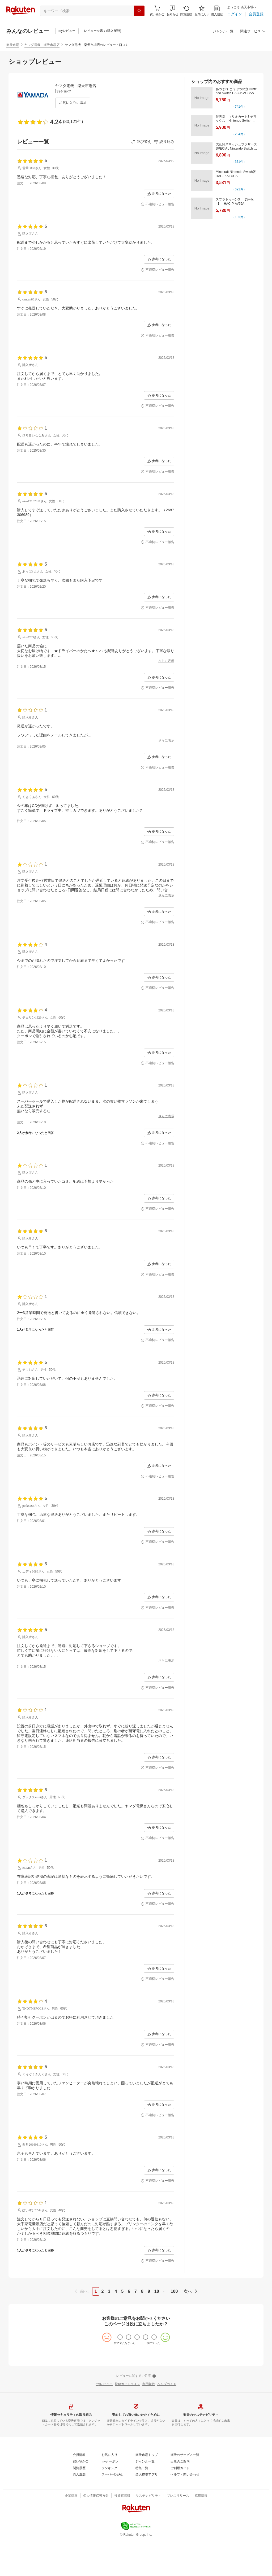  Describe the element at coordinates (149, 2291) in the screenshot. I see `9 [page 9]` at that location.